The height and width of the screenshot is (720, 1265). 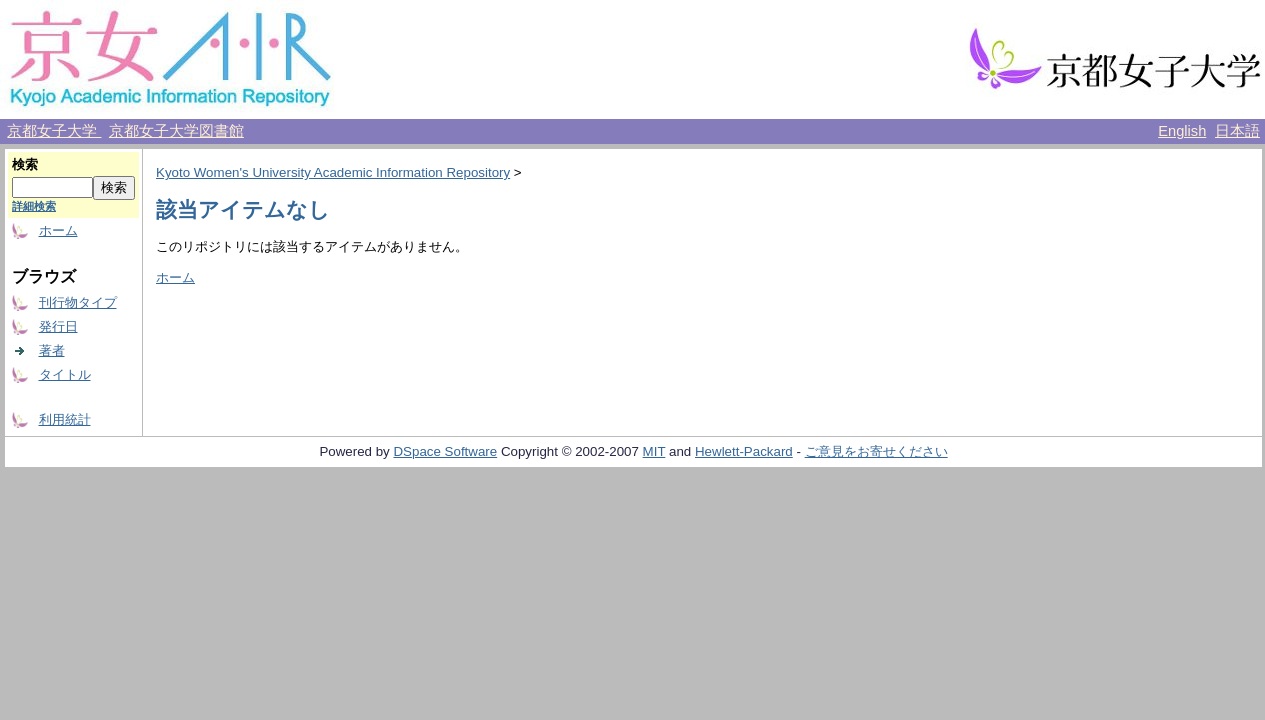 What do you see at coordinates (1237, 131) in the screenshot?
I see `日本語` at bounding box center [1237, 131].